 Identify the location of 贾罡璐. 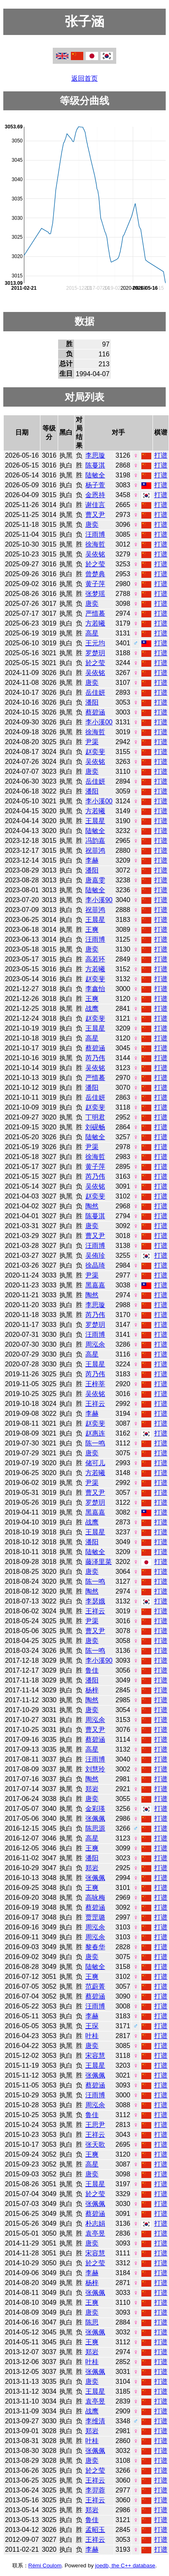
(95, 1917).